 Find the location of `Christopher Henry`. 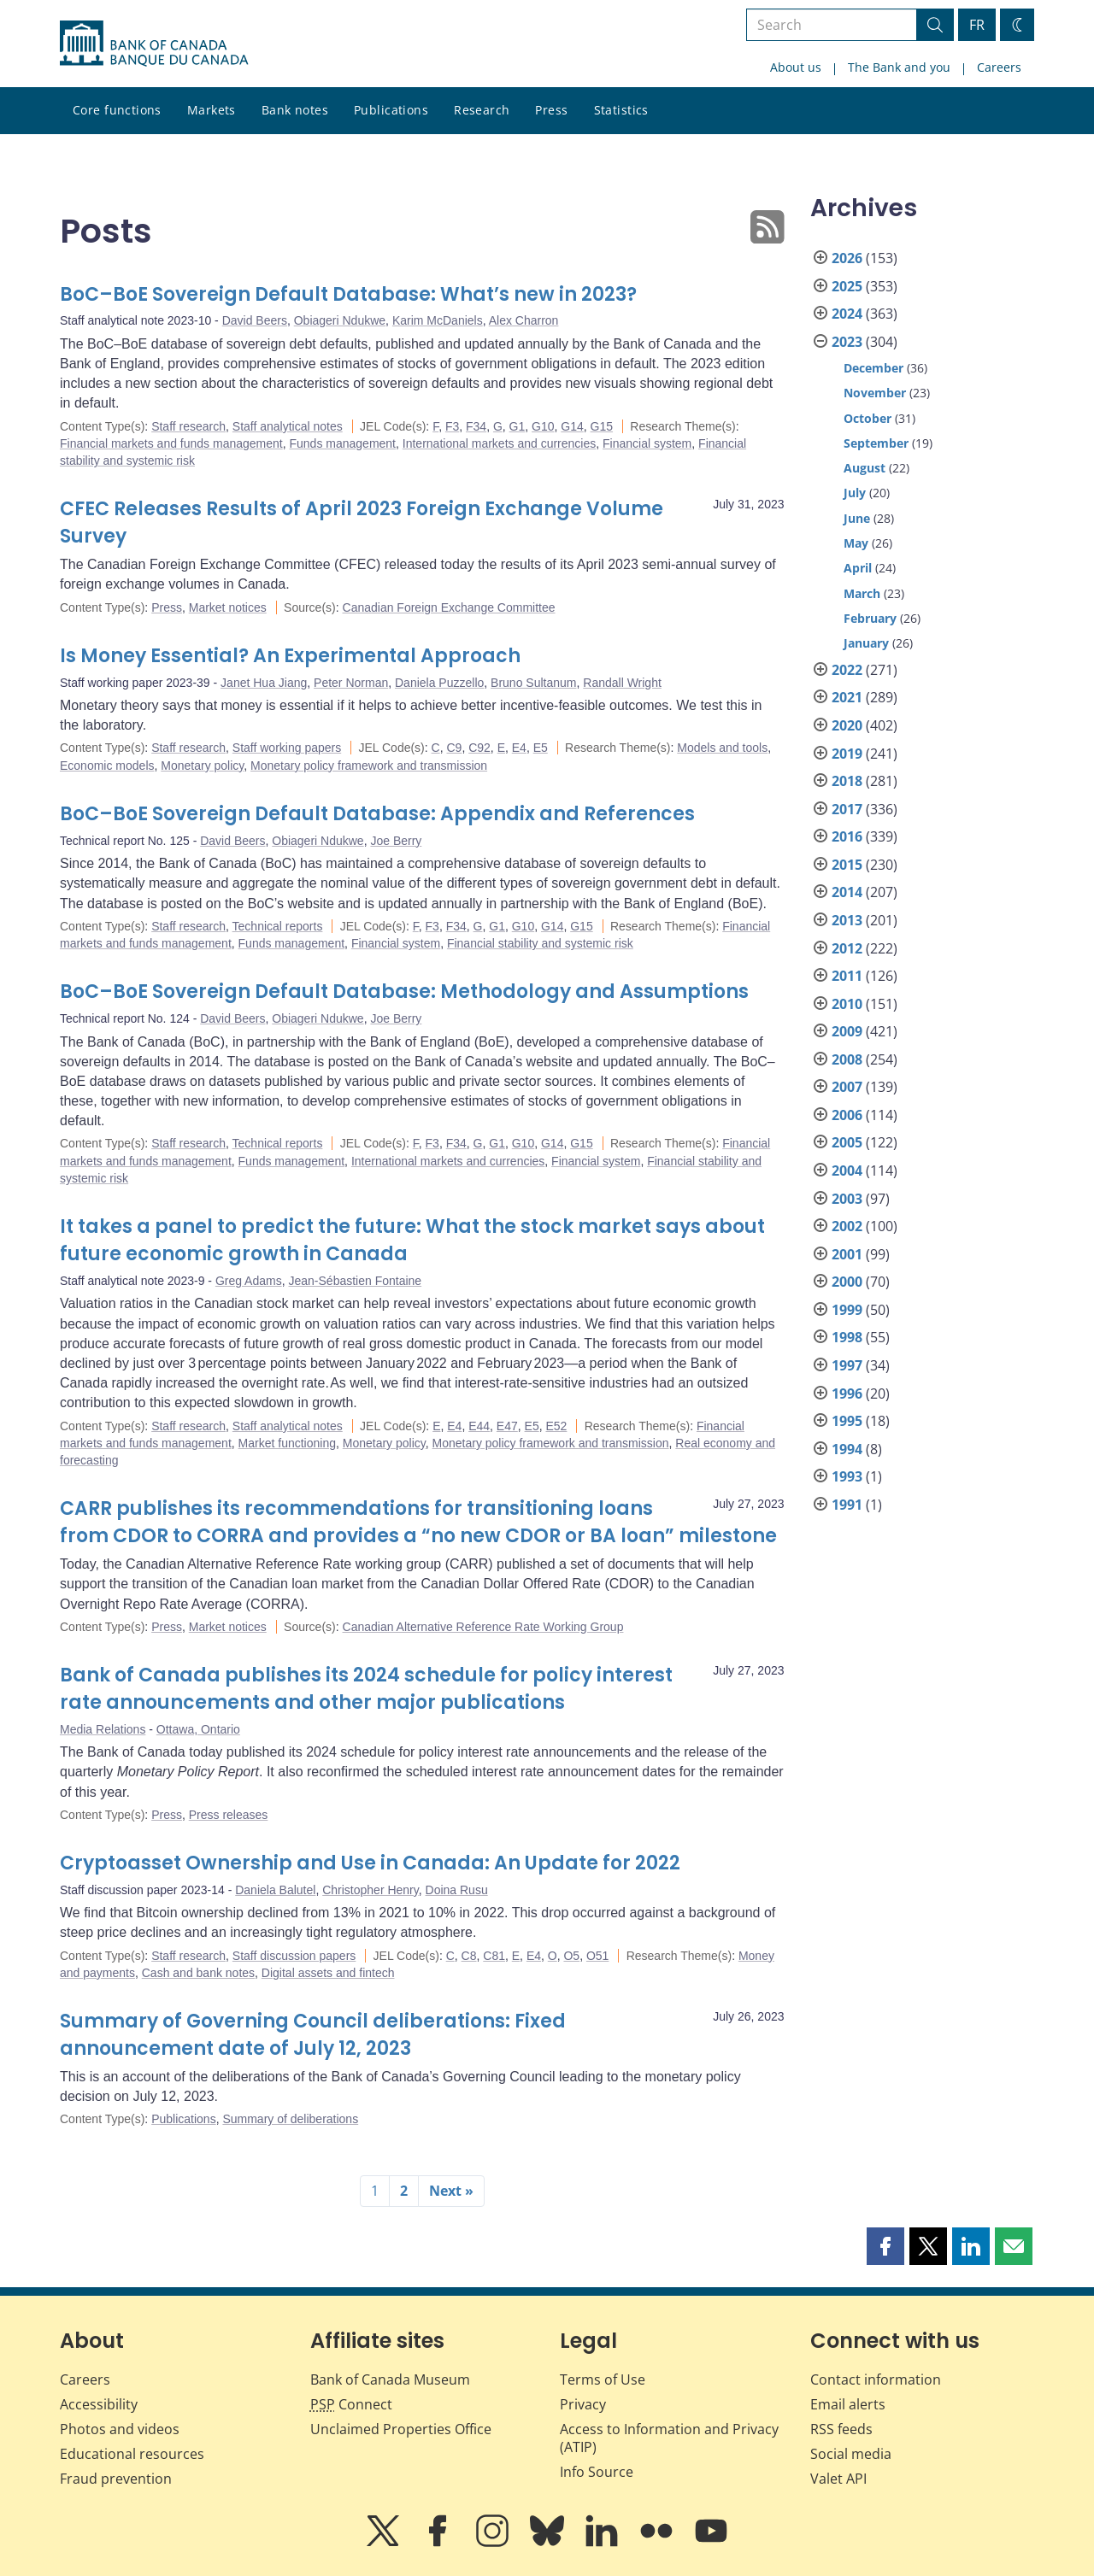

Christopher Henry is located at coordinates (370, 1890).